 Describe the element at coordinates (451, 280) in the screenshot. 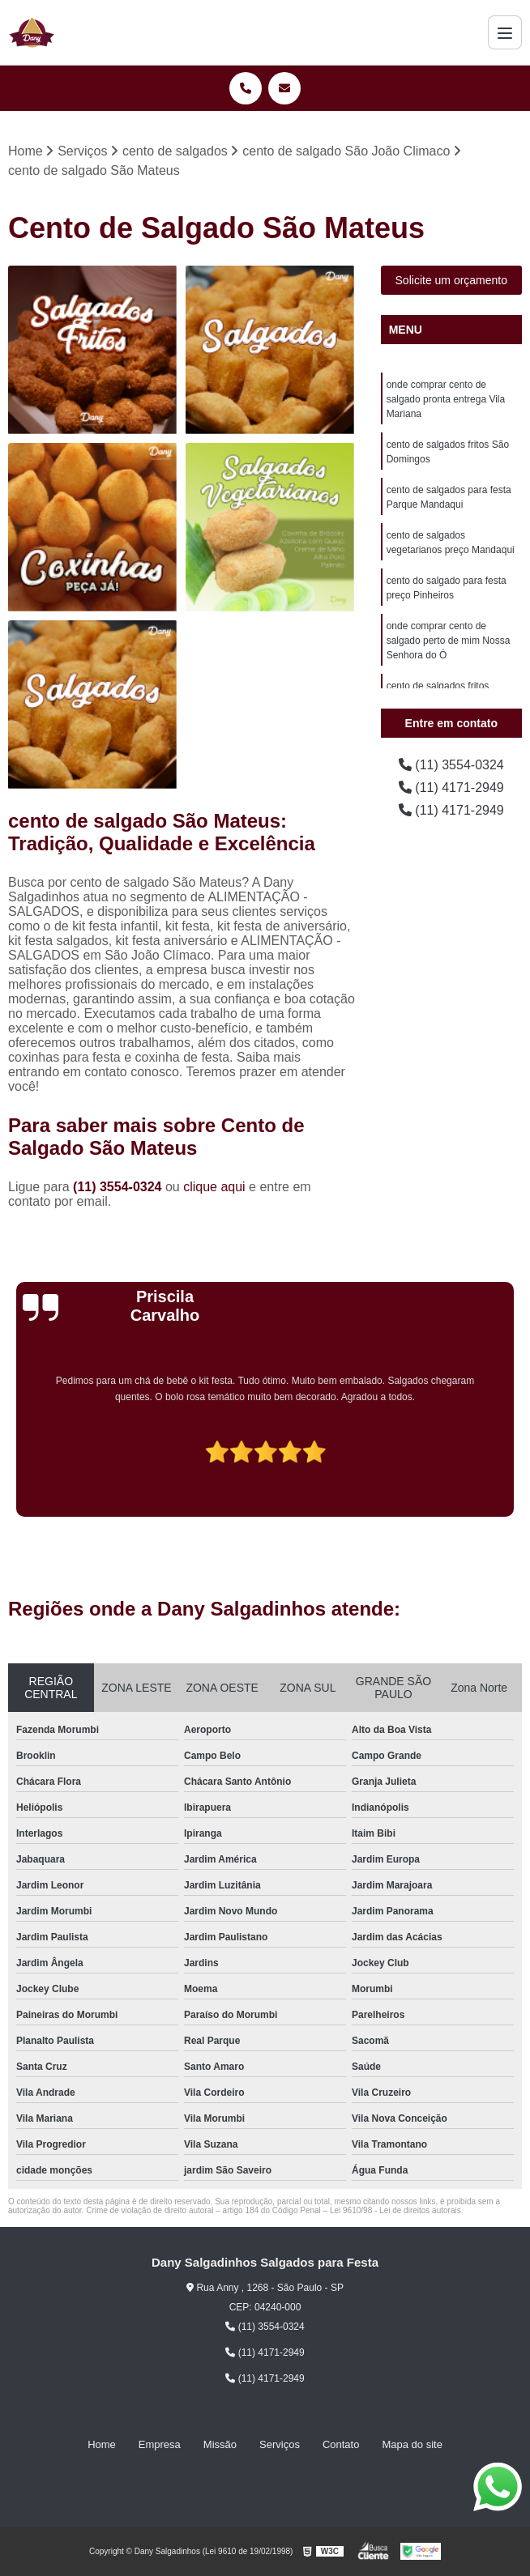

I see `Solicite um orçamento` at that location.